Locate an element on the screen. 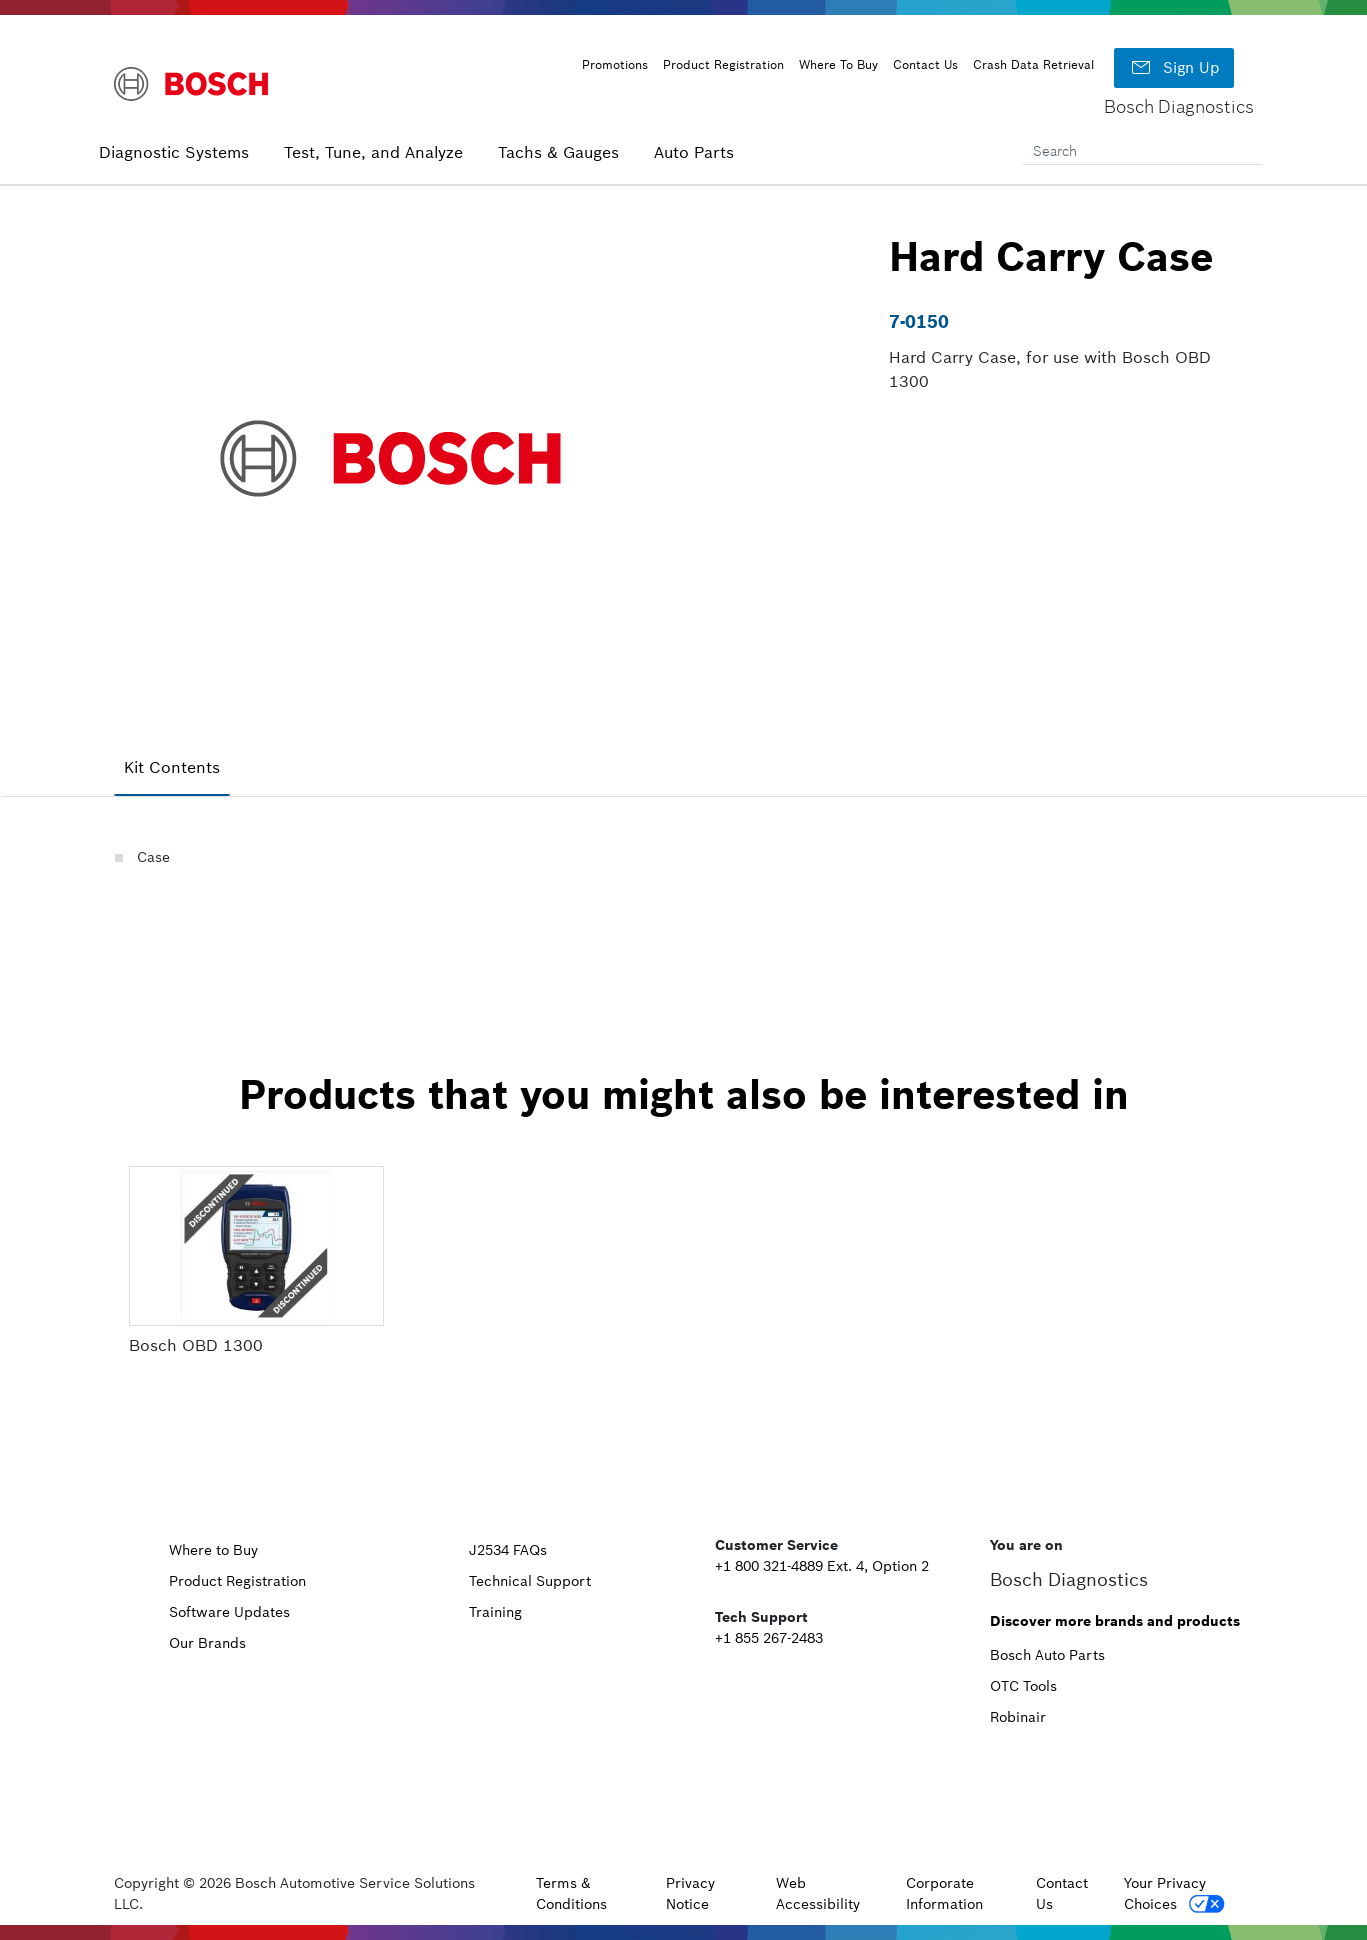 The width and height of the screenshot is (1367, 1940). Kit Contents is located at coordinates (172, 767).